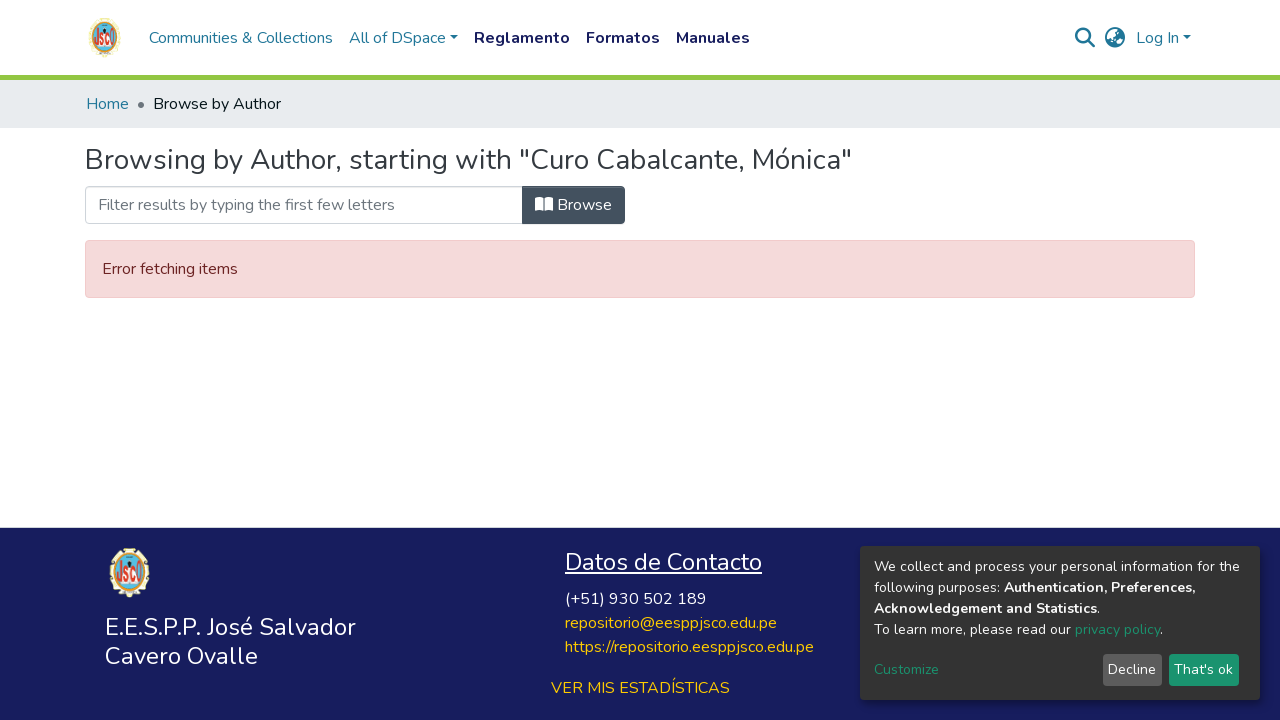 This screenshot has height=720, width=1280. I want to click on repositorio@eesppjsco.edu.pe, so click(671, 623).